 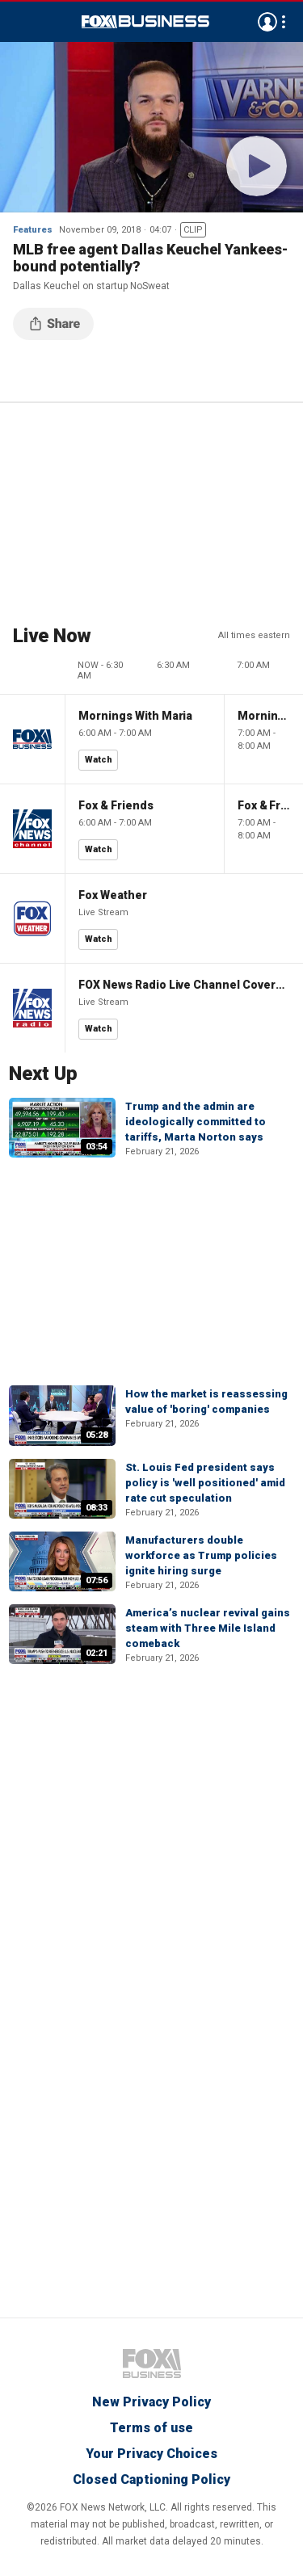 What do you see at coordinates (151, 2479) in the screenshot?
I see `Closed Captioning Policy` at bounding box center [151, 2479].